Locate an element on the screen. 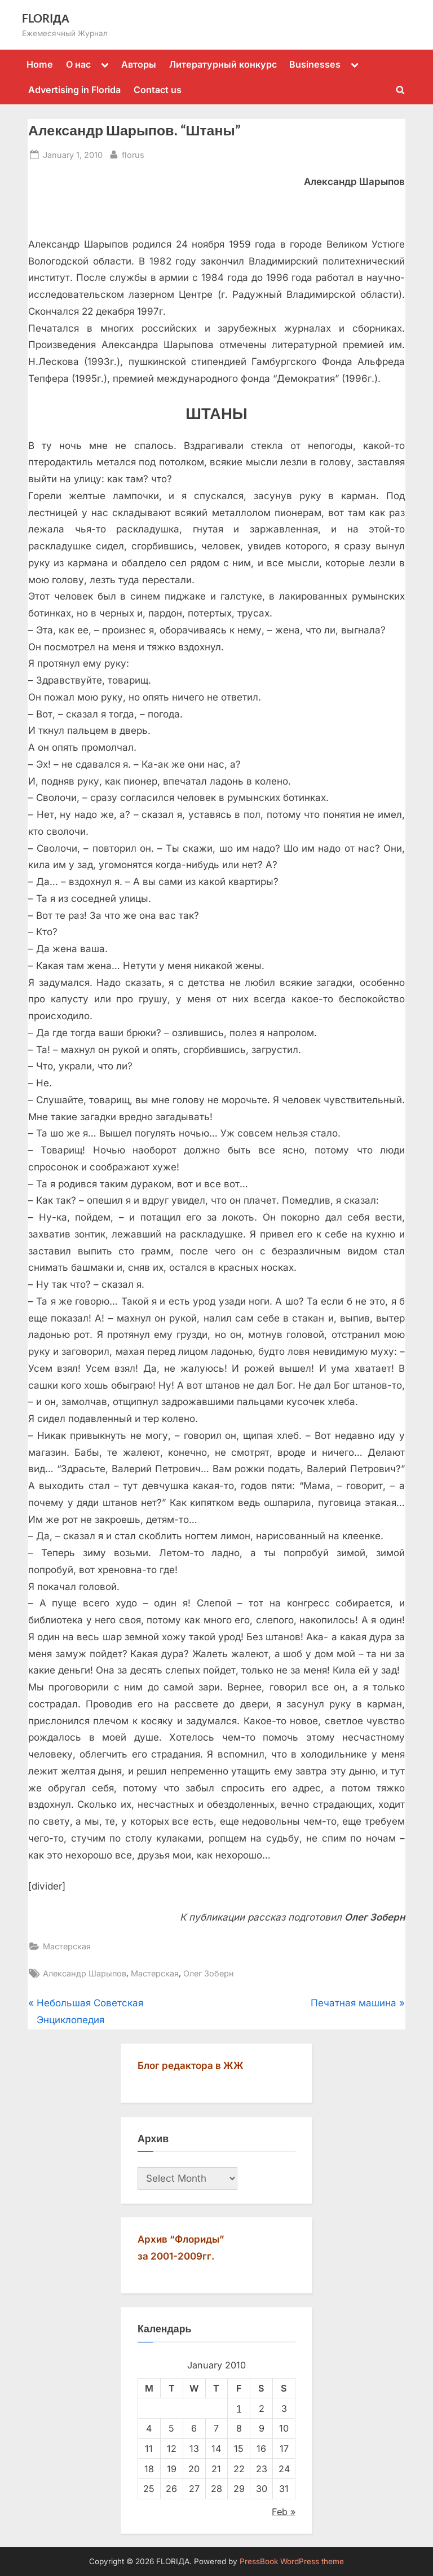 The width and height of the screenshot is (433, 2576). Home is located at coordinates (39, 64).